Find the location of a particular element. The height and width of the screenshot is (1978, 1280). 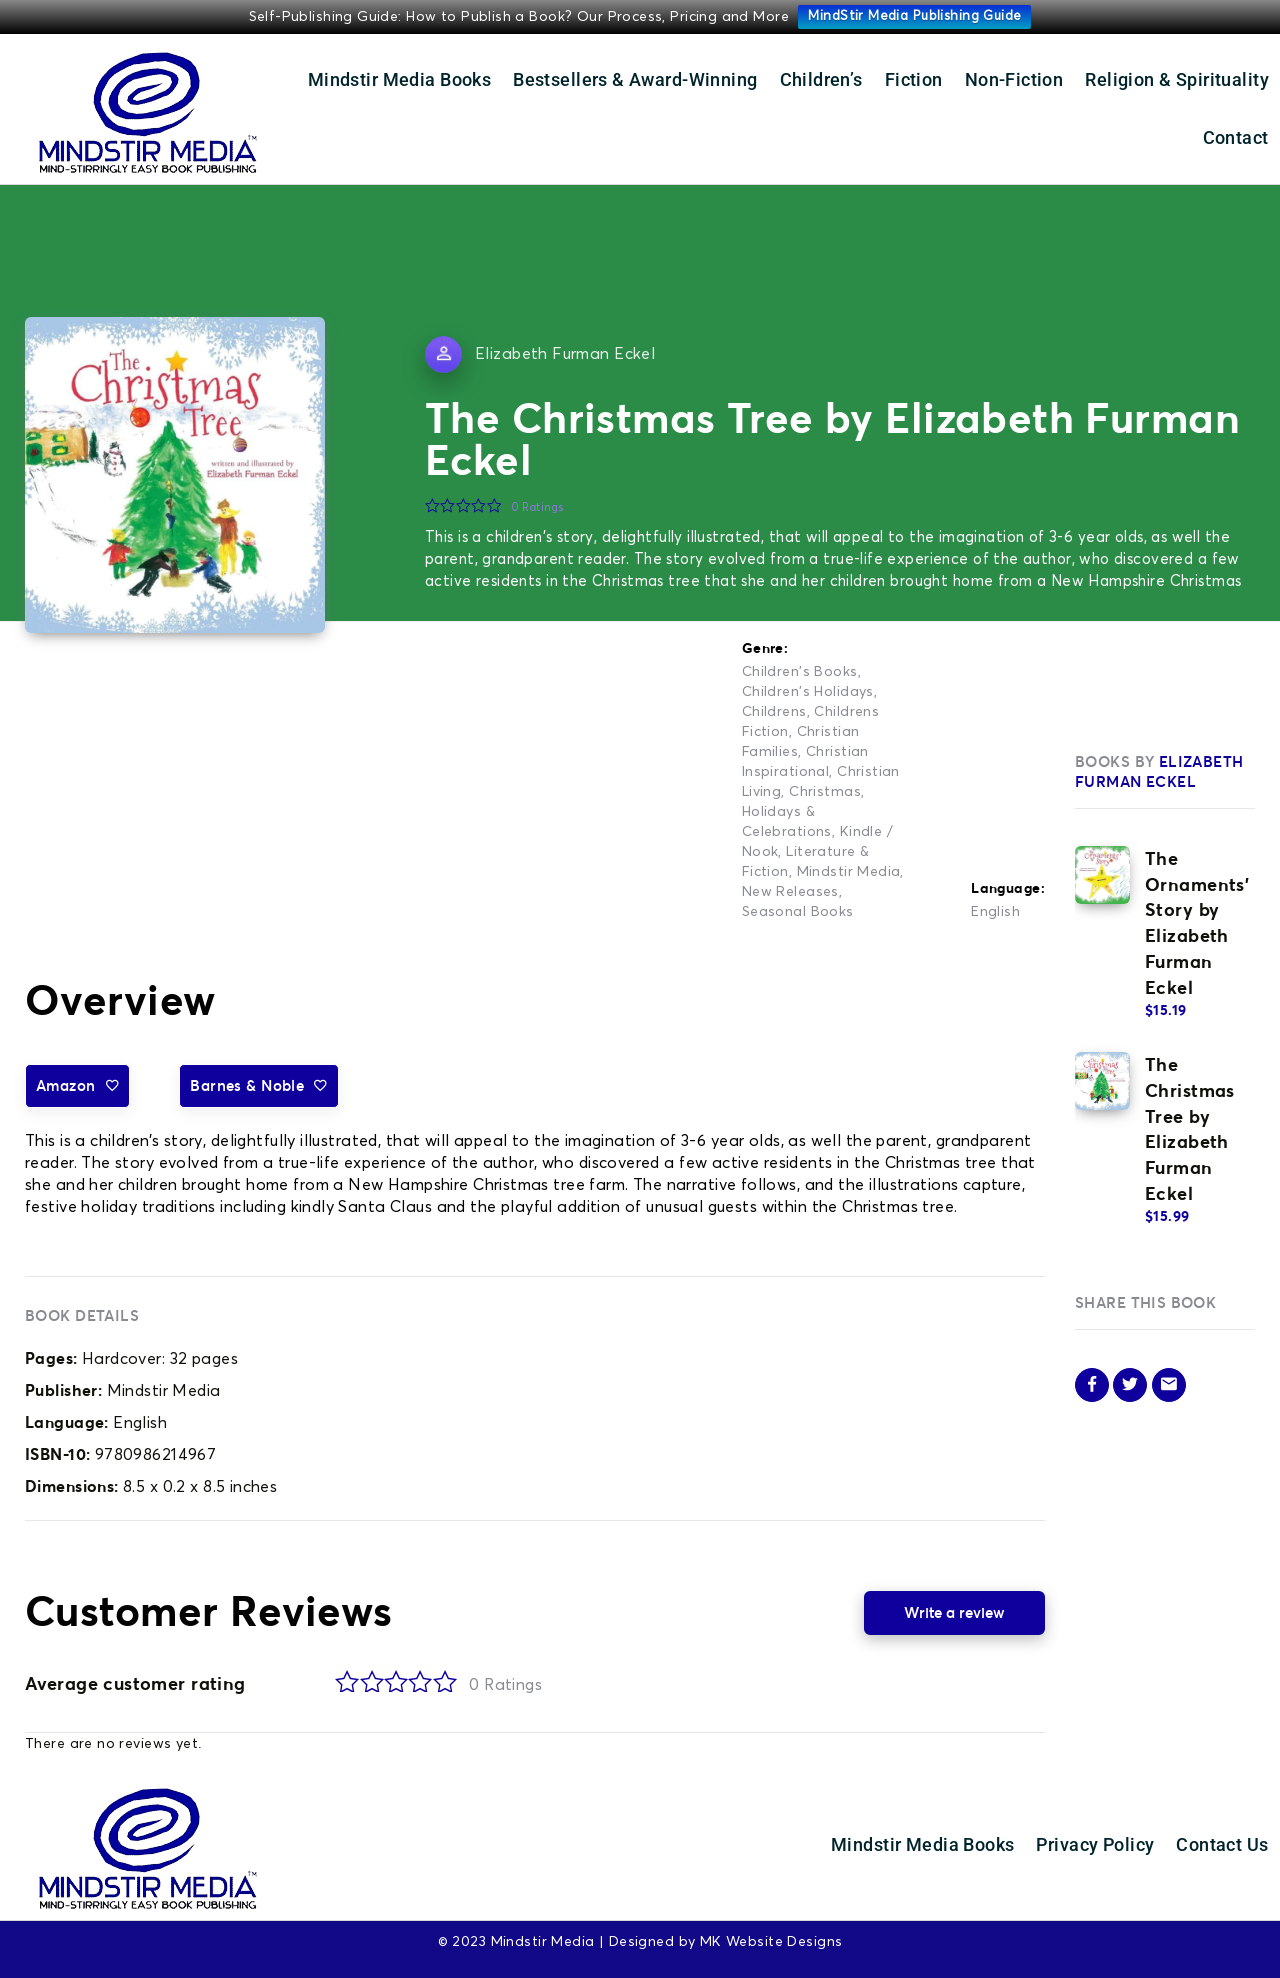

MindStir Media Publishing Guide is located at coordinates (914, 16).